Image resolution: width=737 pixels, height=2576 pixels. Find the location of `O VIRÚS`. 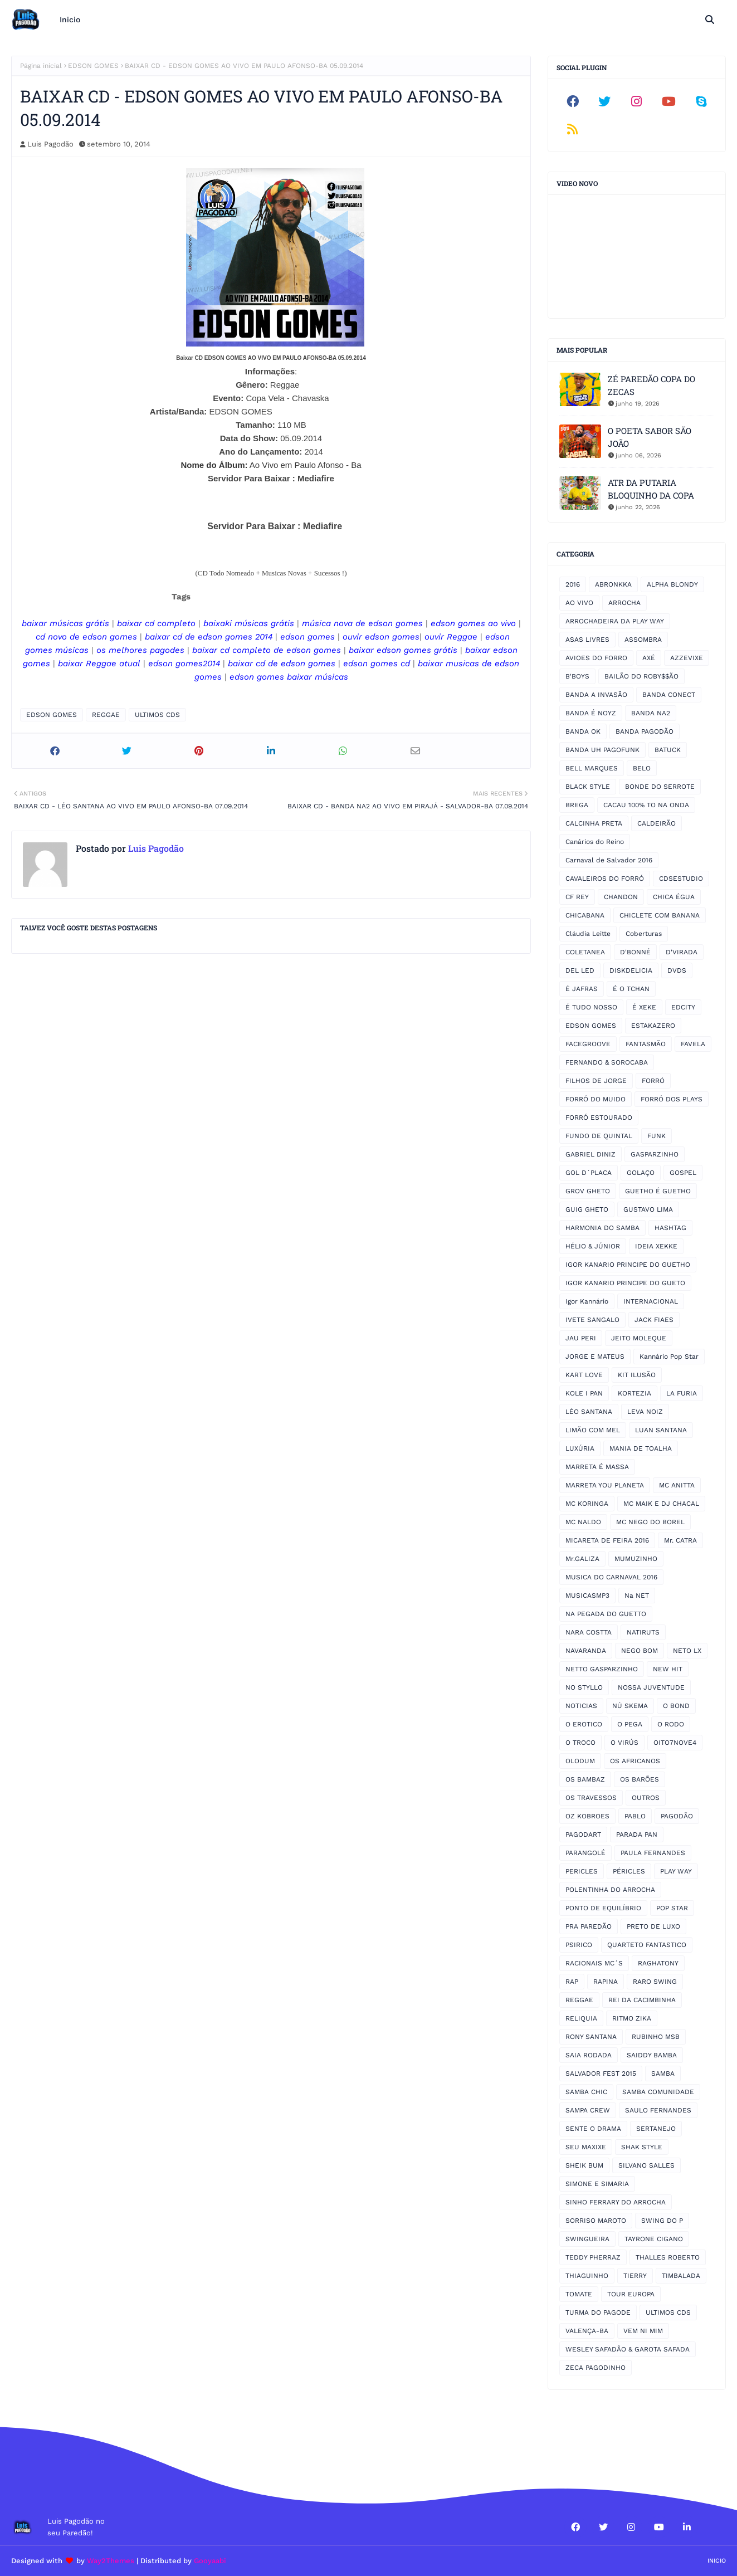

O VIRÚS is located at coordinates (624, 1742).